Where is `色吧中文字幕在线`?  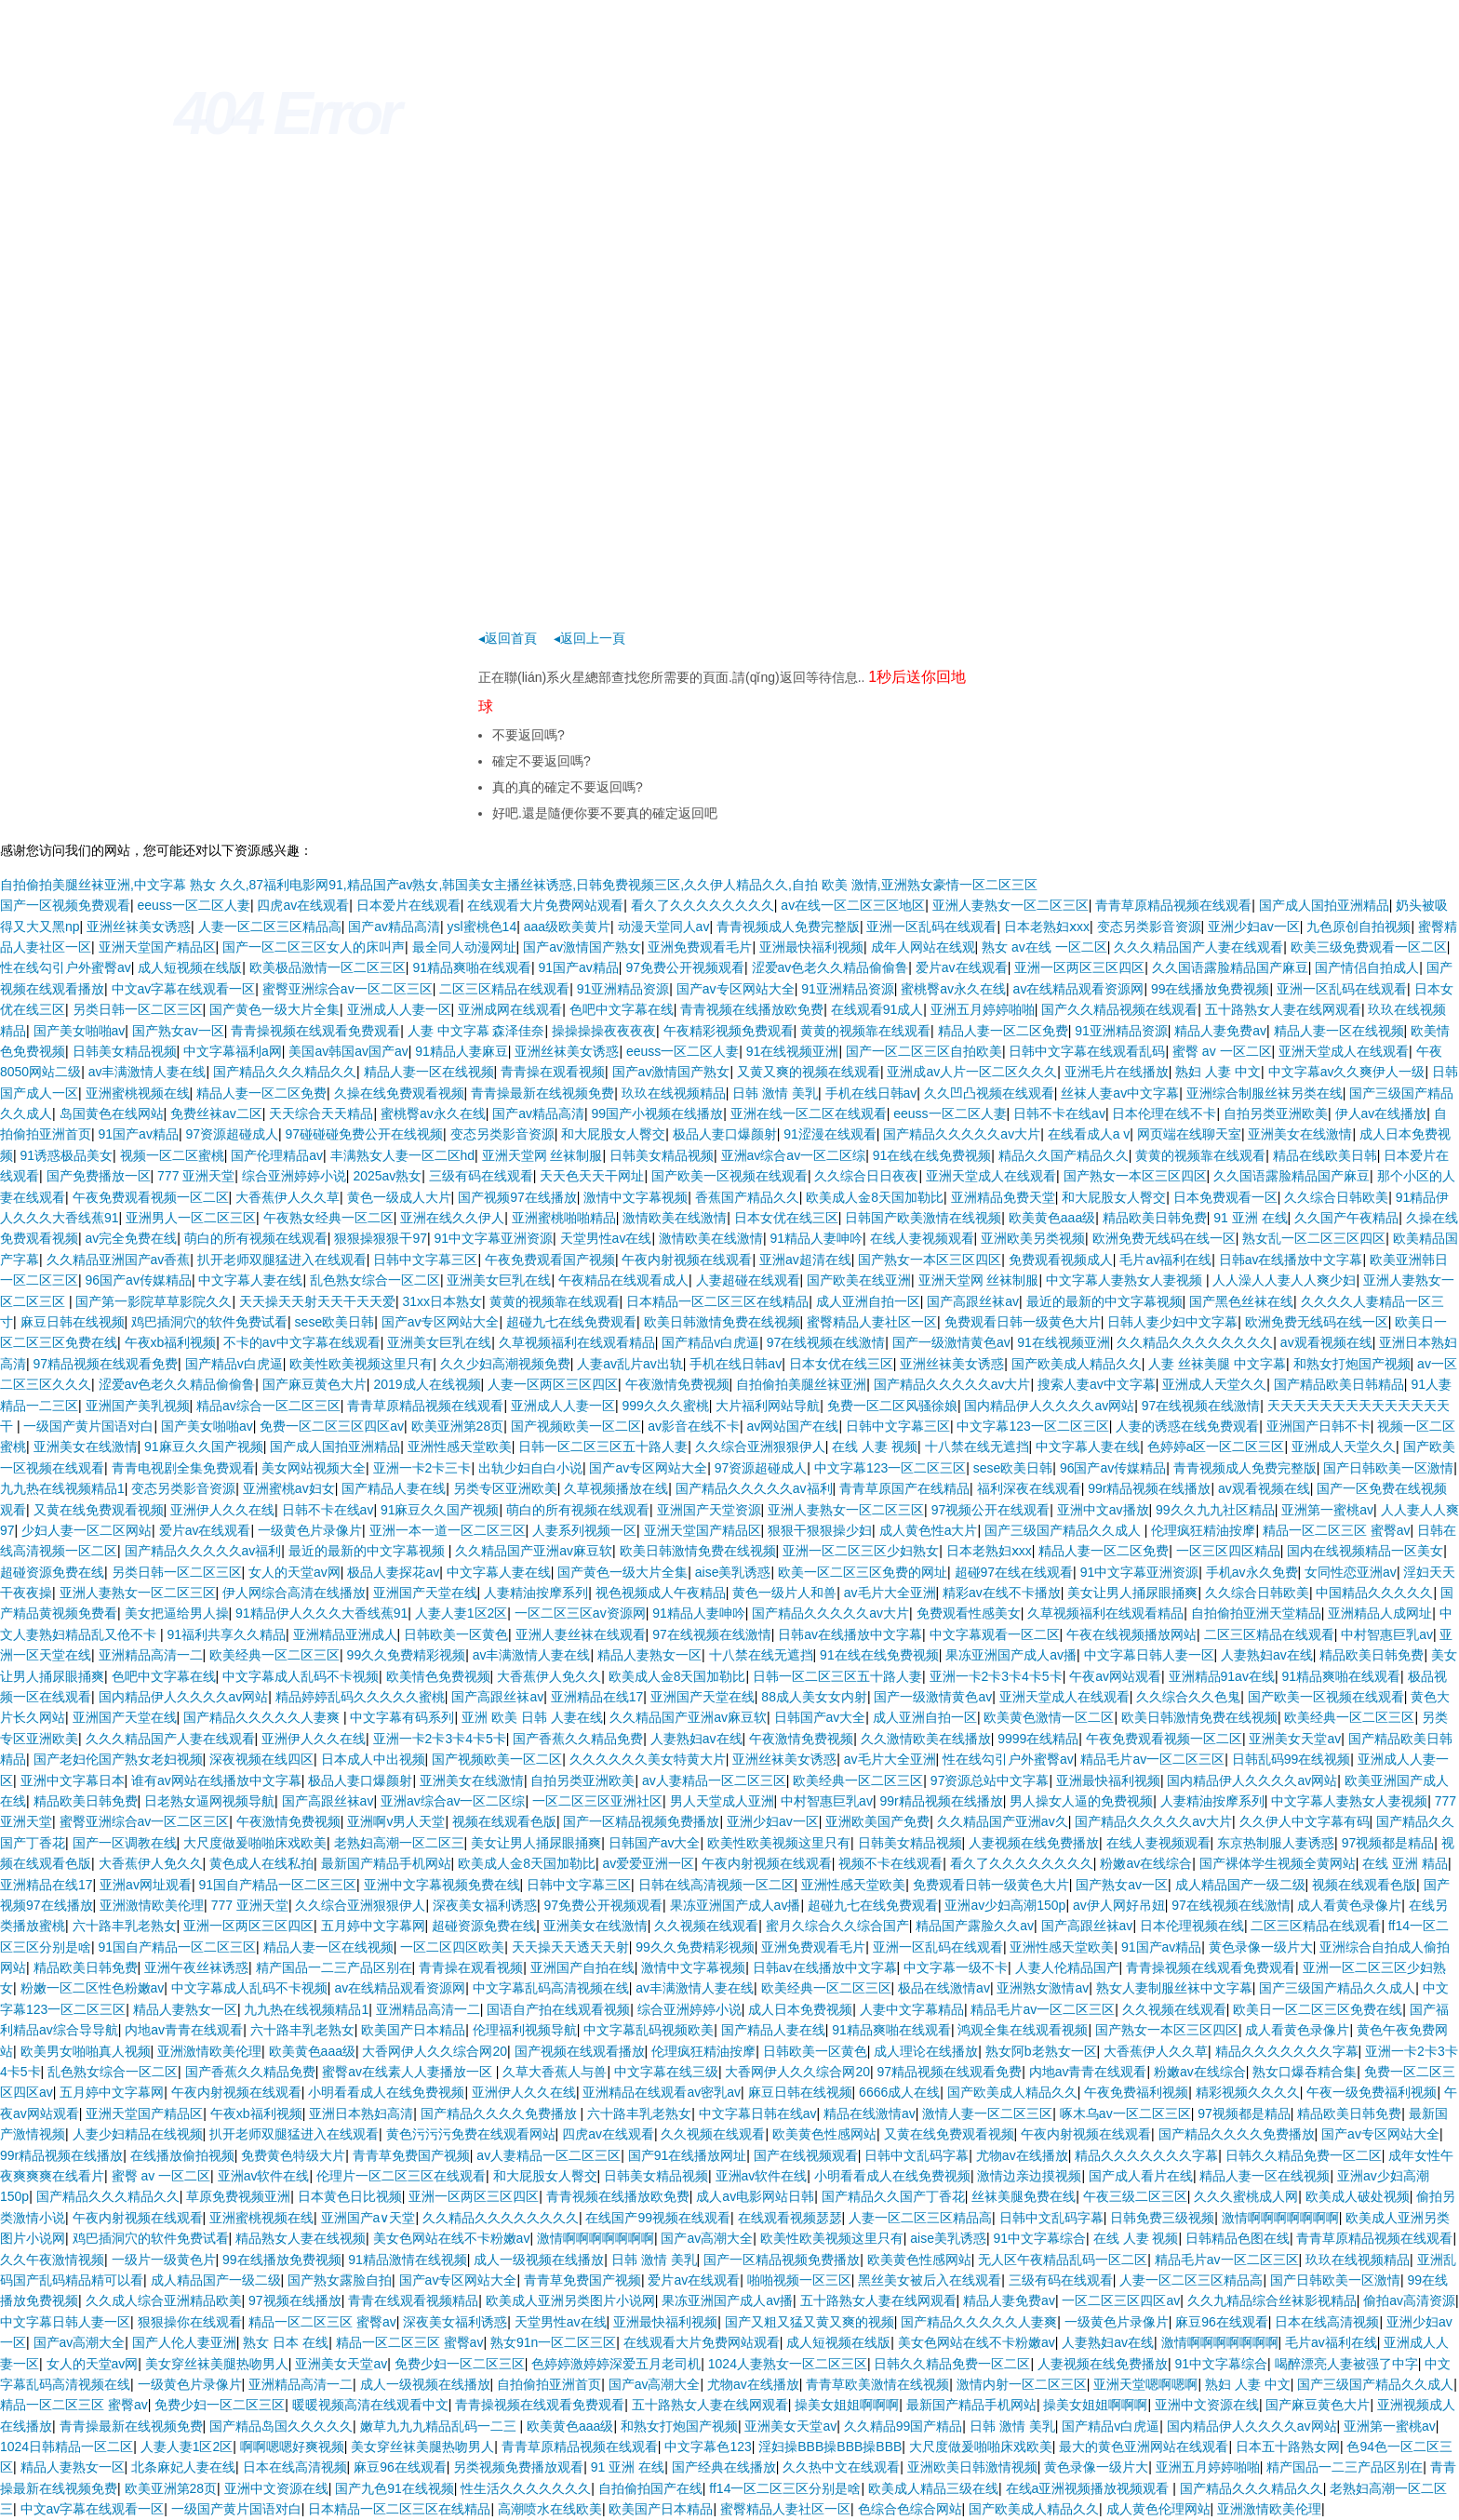 色吧中文字幕在线 is located at coordinates (621, 1009).